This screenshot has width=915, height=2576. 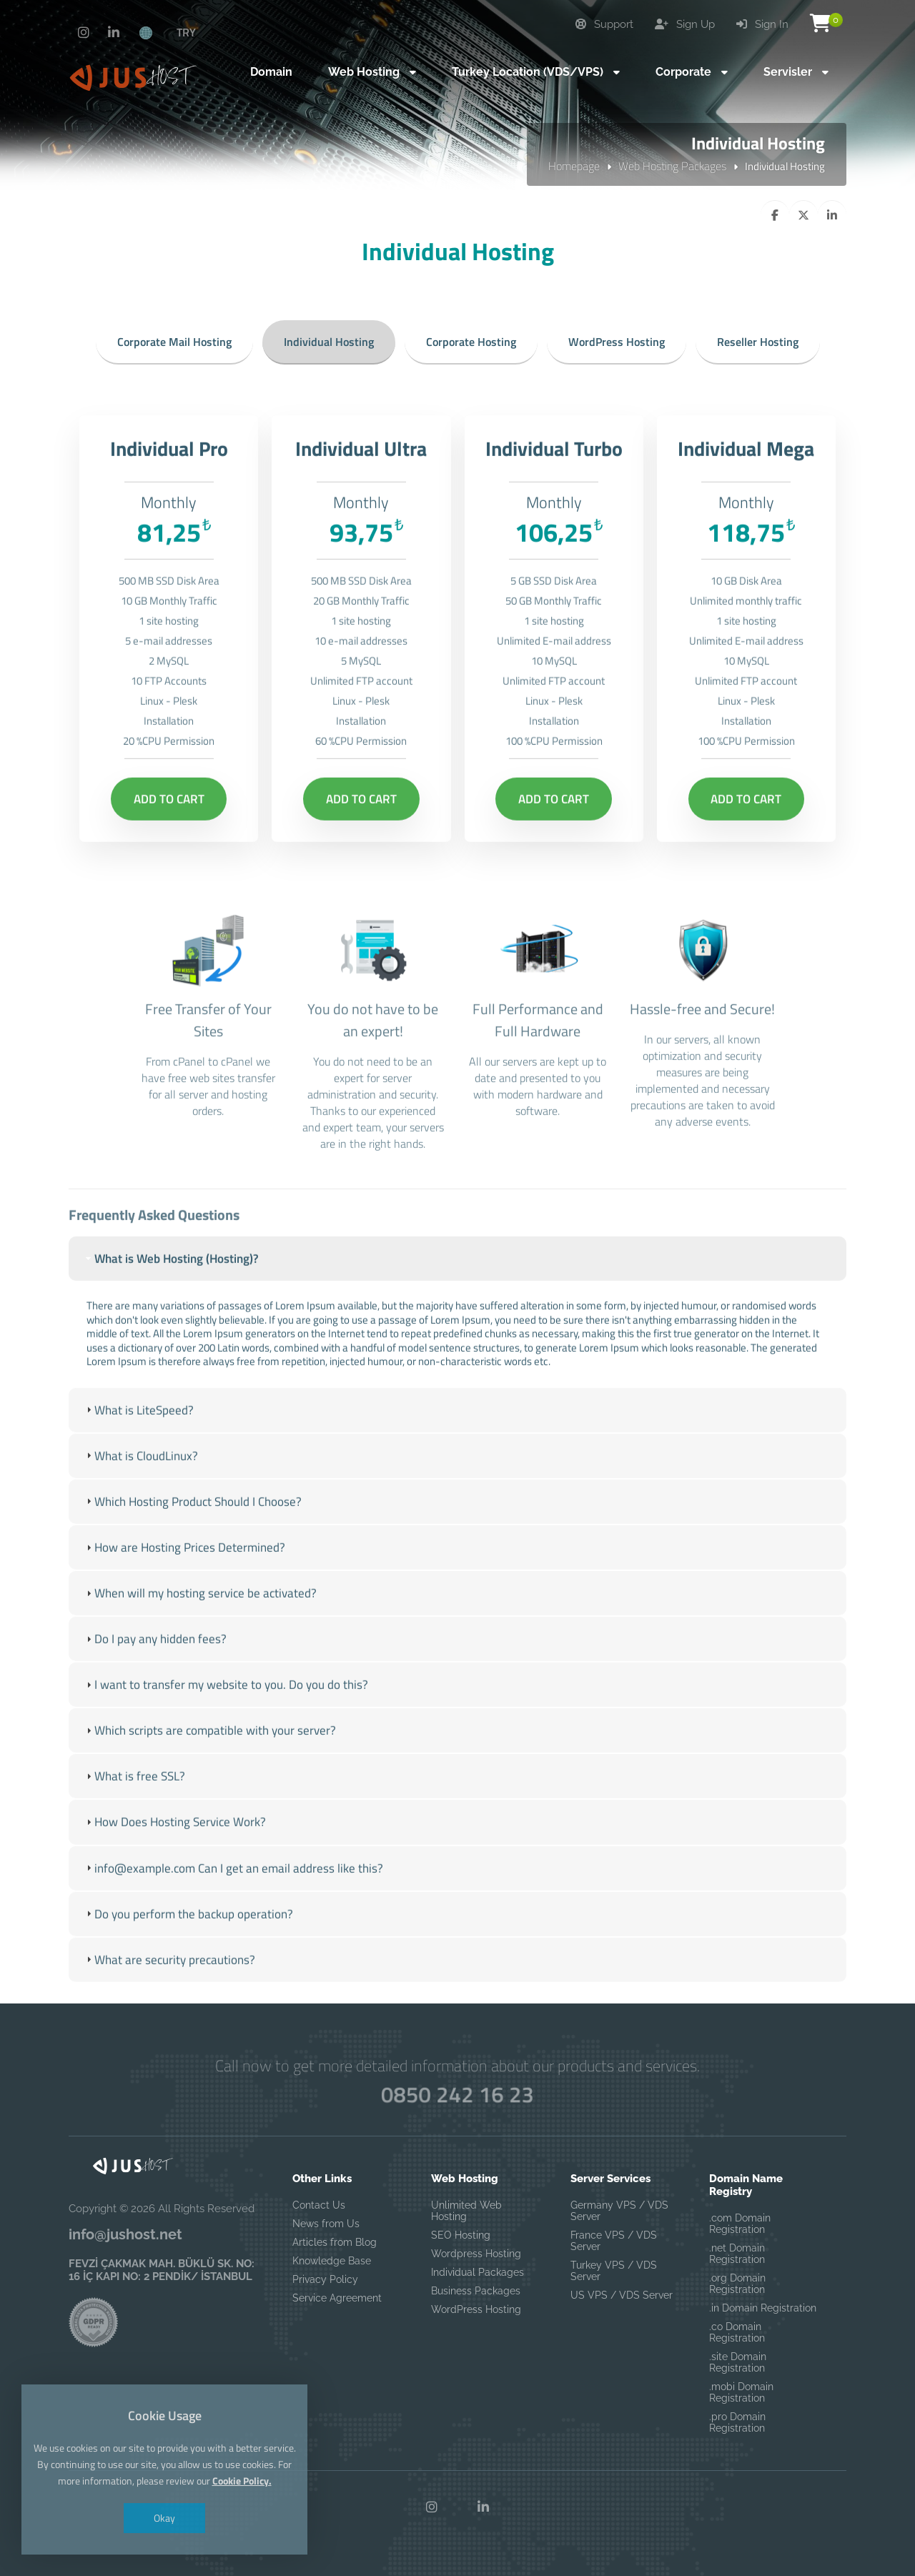 What do you see at coordinates (171, 1298) in the screenshot?
I see `What is Web Hosting (Hosting)? [tab]` at bounding box center [171, 1298].